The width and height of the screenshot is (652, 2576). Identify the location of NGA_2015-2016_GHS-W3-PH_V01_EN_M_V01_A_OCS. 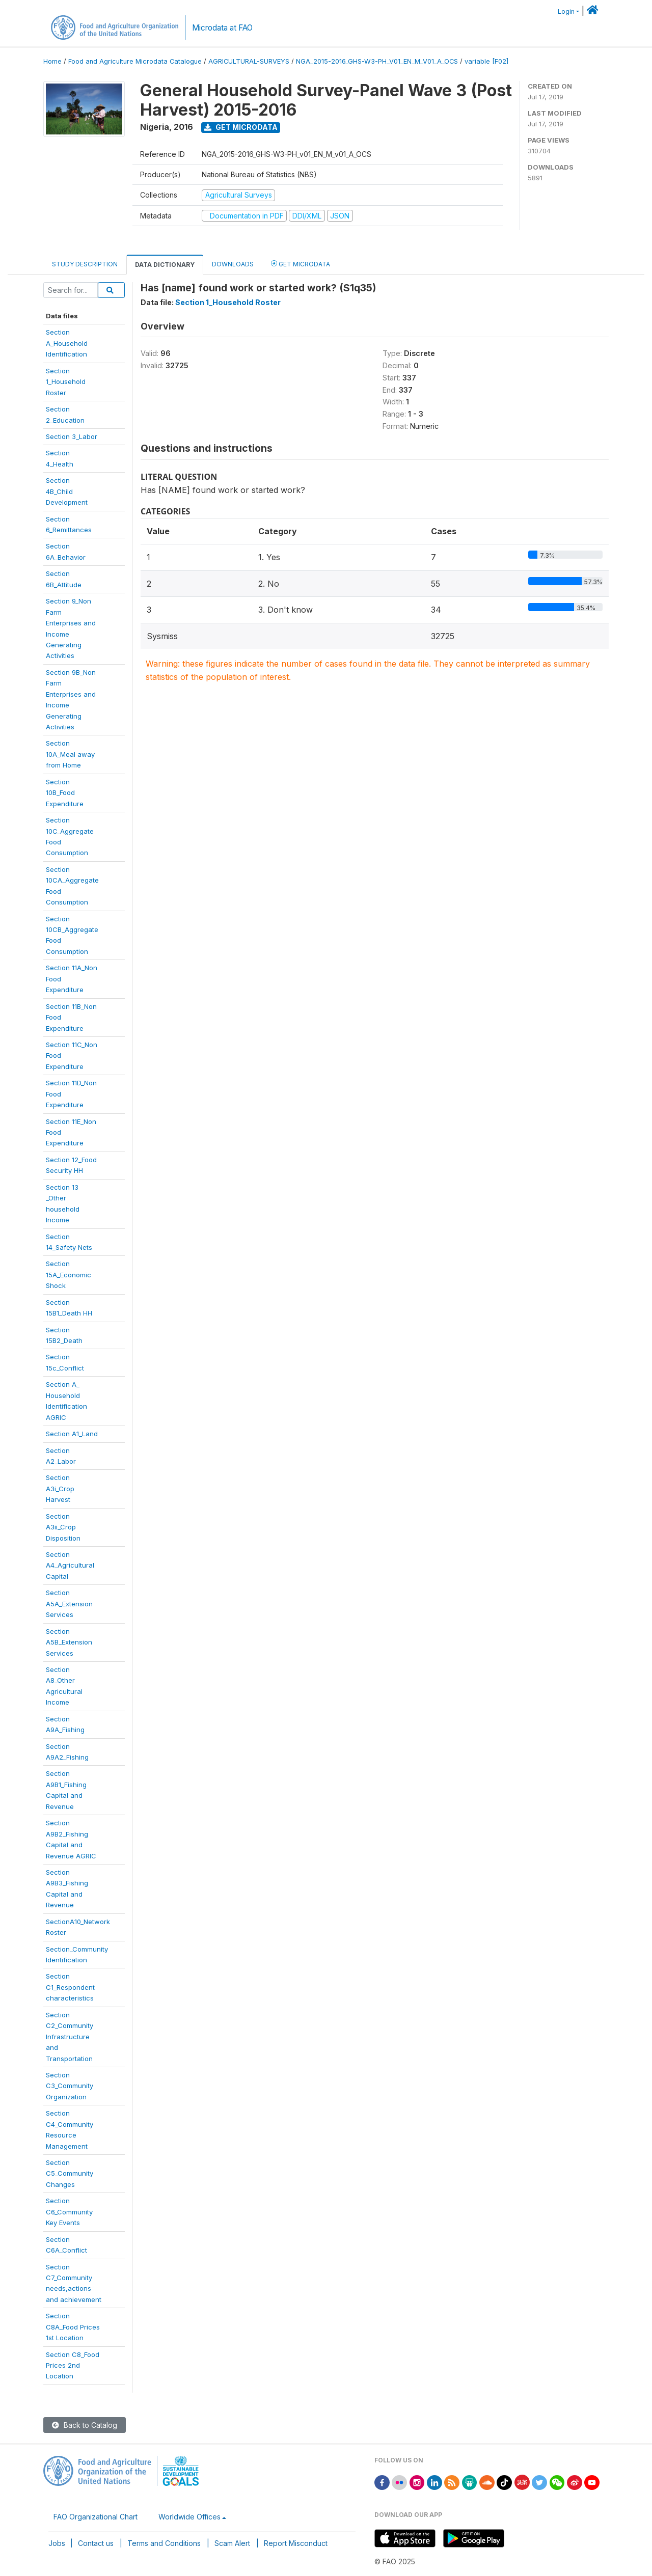
(377, 61).